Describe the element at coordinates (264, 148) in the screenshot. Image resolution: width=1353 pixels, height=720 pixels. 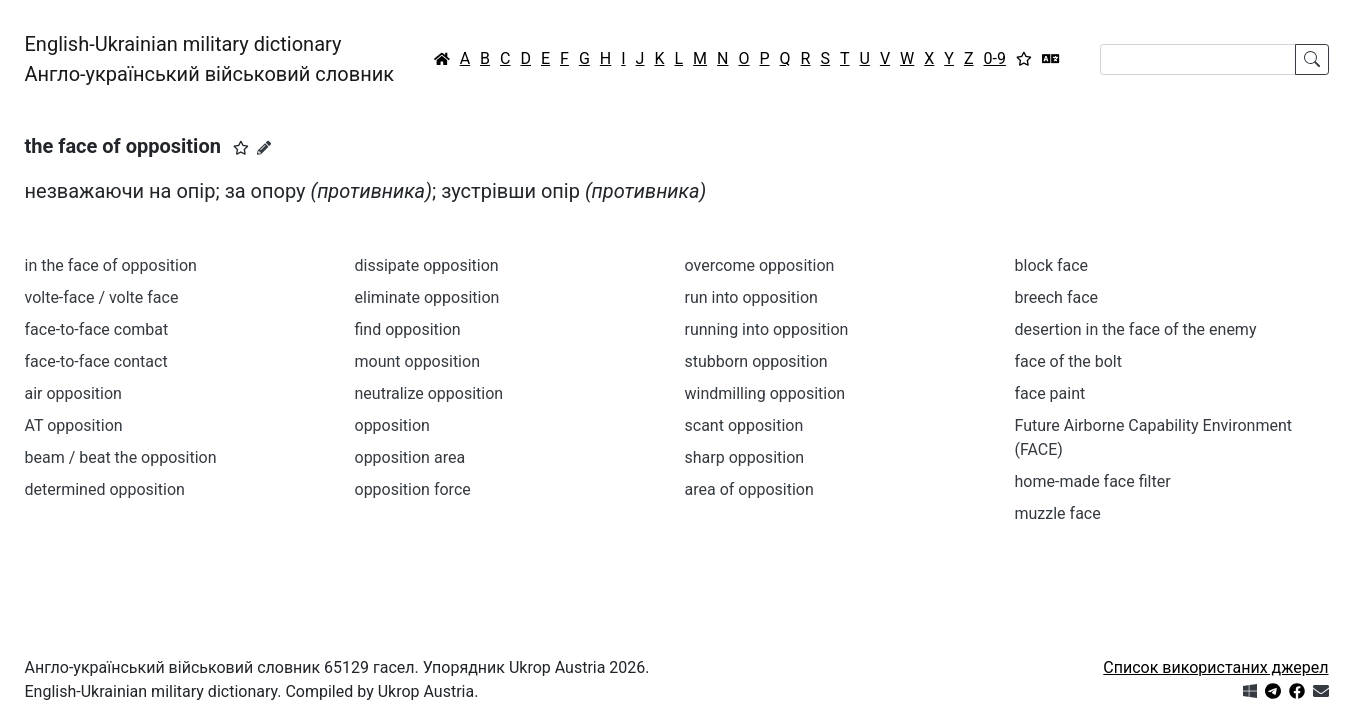
I see `[Запропонувати зміну]` at that location.